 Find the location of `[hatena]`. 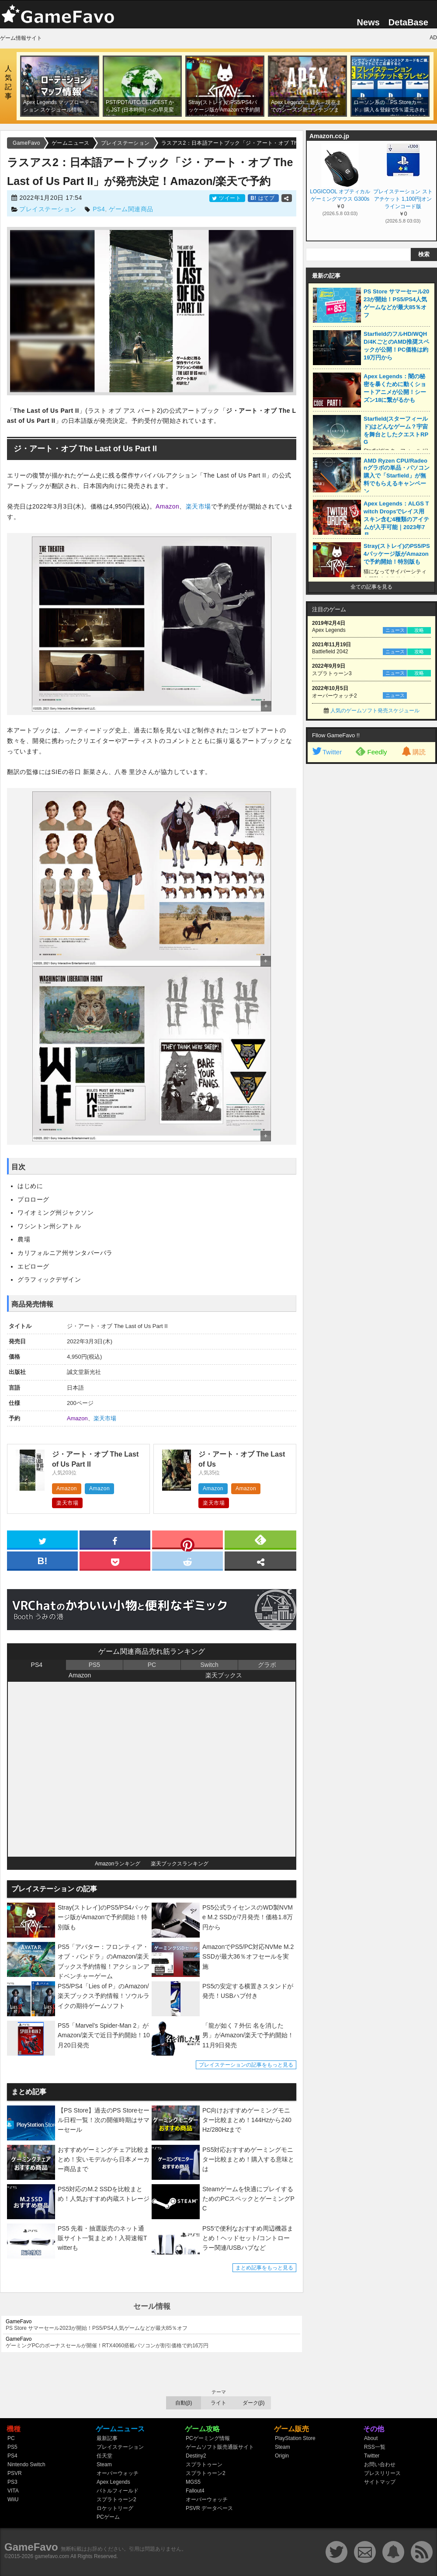

[hatena] is located at coordinates (42, 1560).